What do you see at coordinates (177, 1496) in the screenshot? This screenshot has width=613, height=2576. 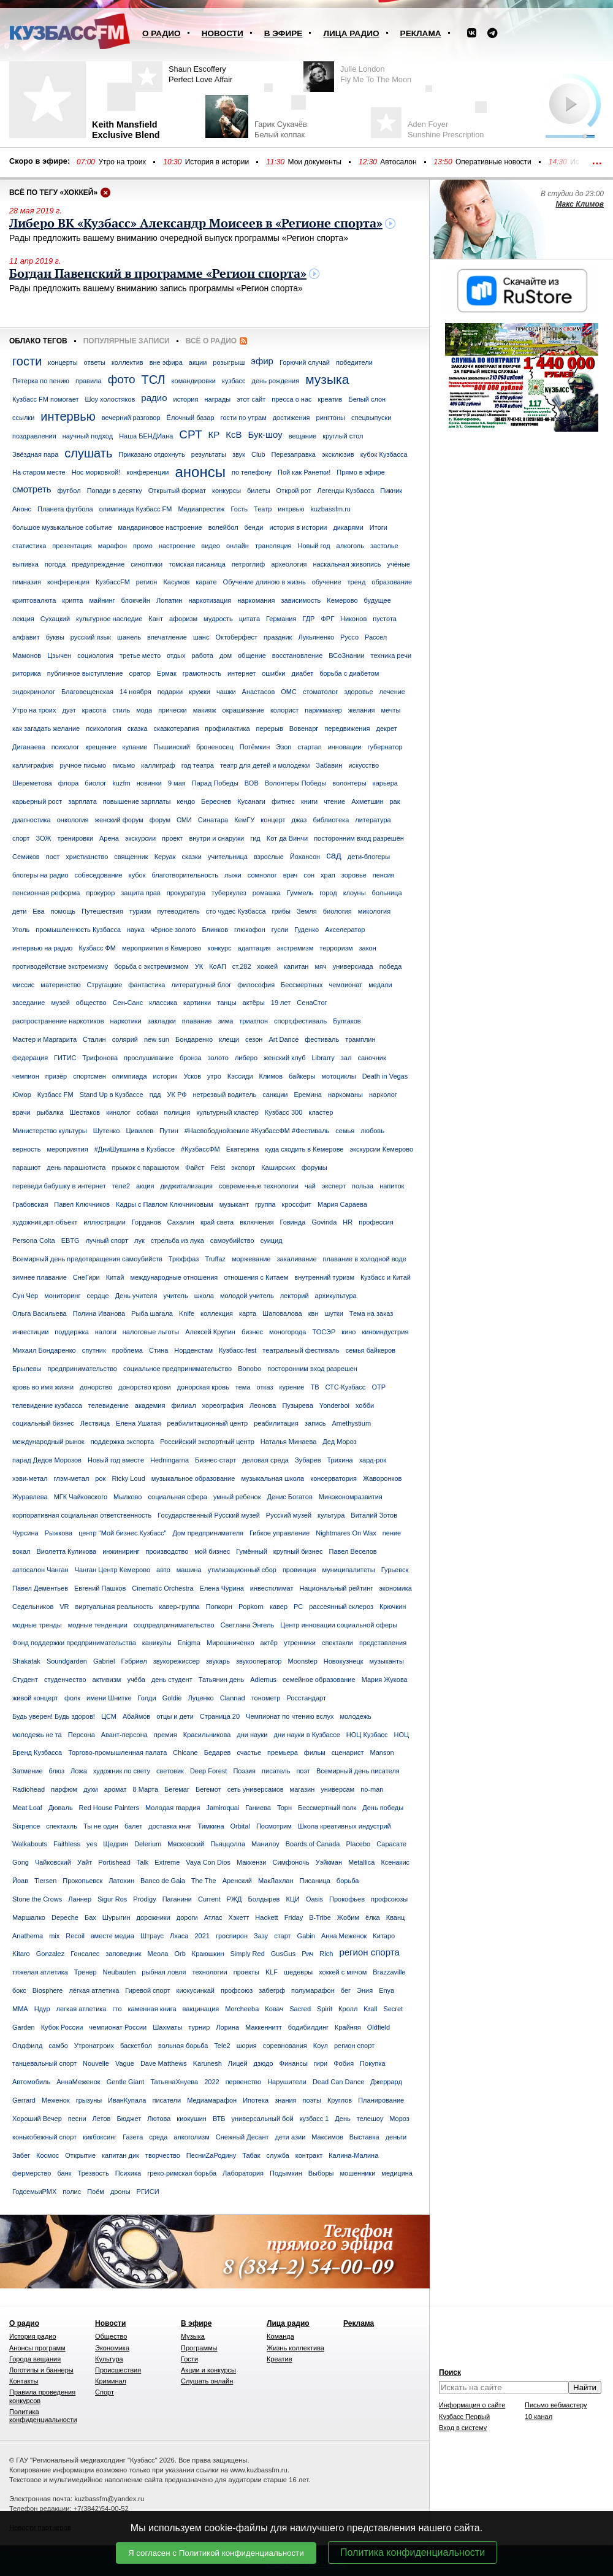 I see `социальная сфера` at bounding box center [177, 1496].